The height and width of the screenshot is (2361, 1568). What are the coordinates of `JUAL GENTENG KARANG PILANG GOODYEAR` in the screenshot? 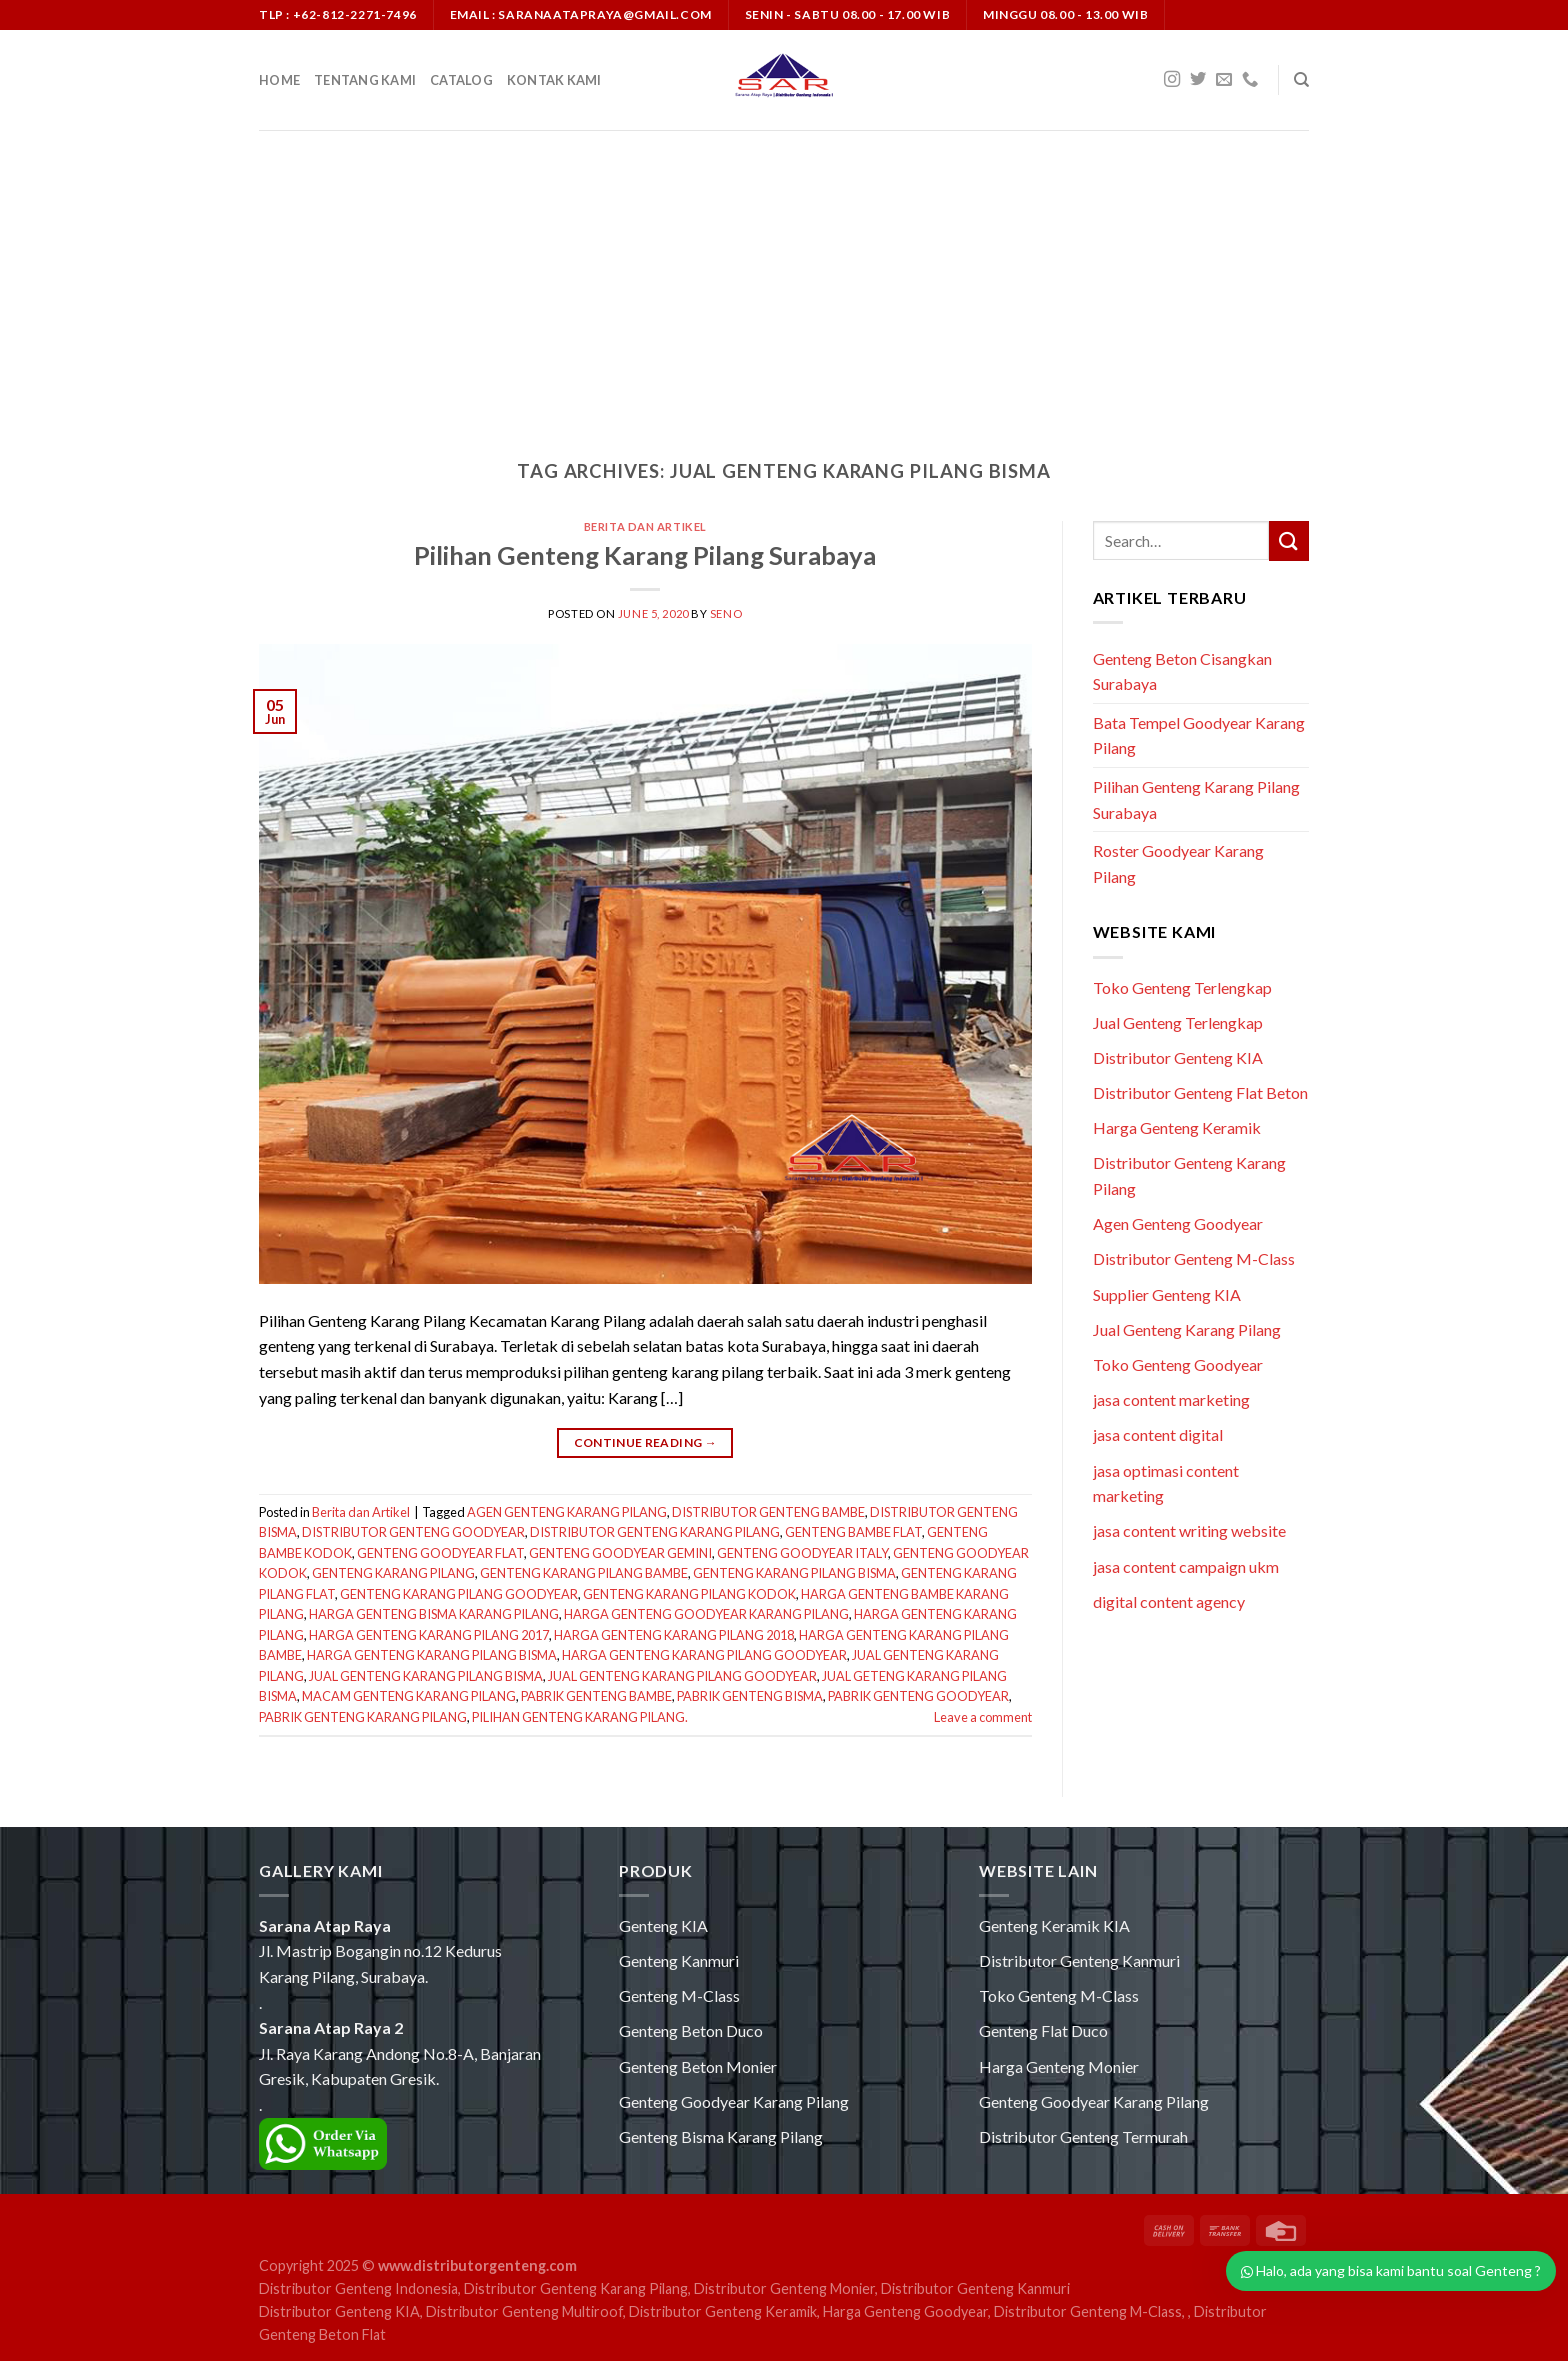 It's located at (682, 1676).